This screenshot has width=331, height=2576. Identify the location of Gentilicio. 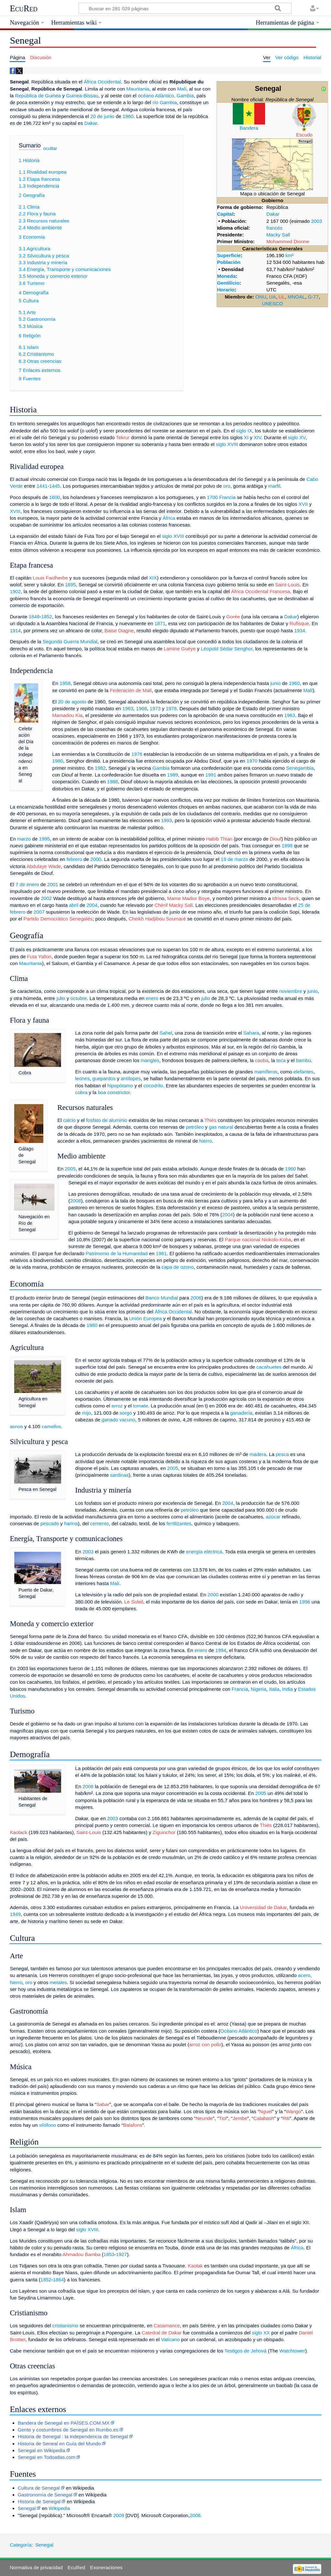
(228, 283).